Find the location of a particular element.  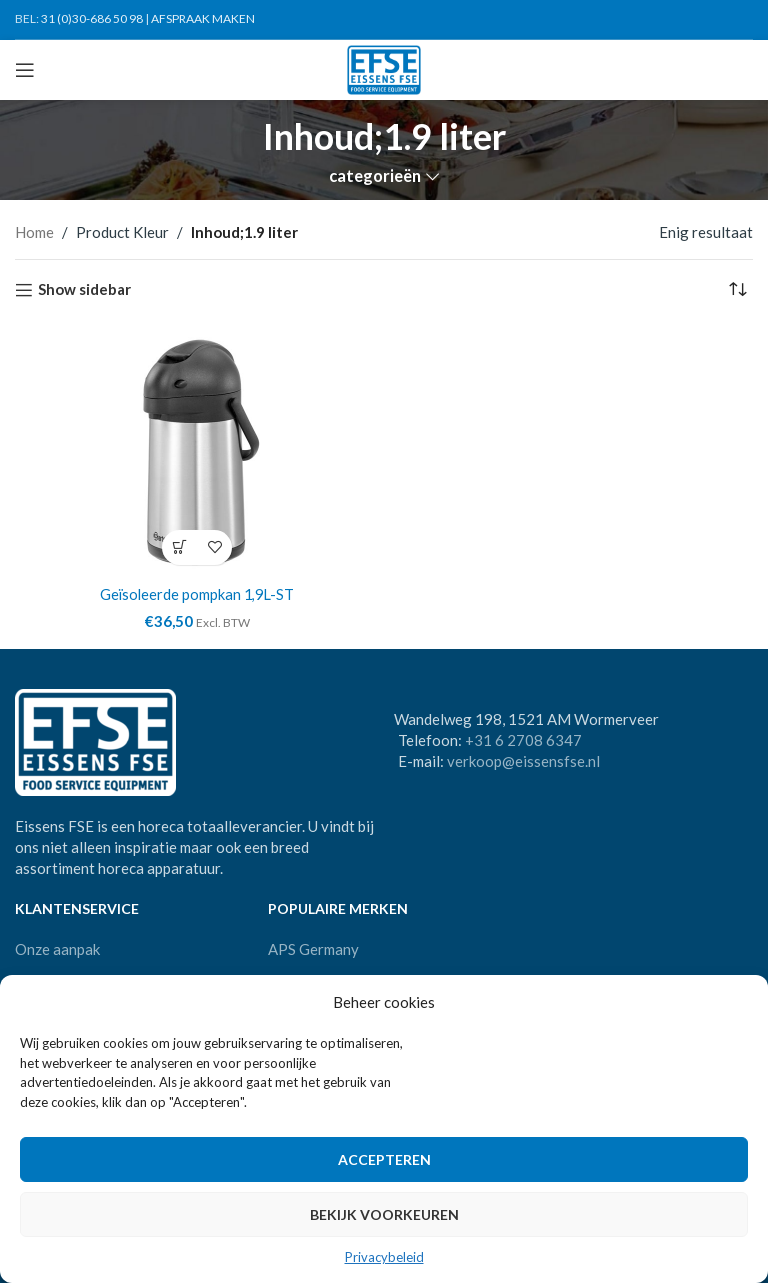

Home is located at coordinates (34, 232).